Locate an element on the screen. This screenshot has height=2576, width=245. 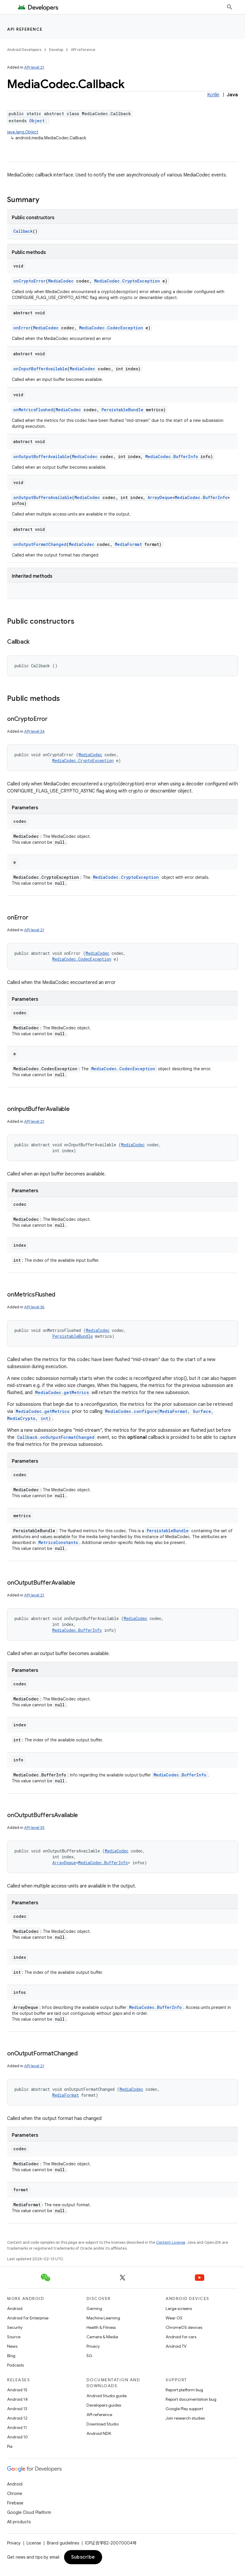
Android for Enterprise is located at coordinates (27, 2318).